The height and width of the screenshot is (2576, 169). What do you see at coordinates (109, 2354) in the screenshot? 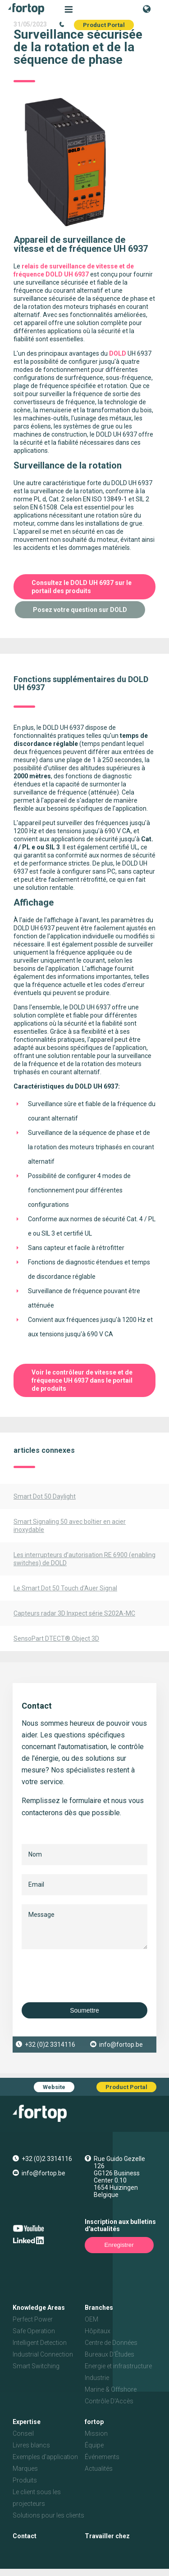
I see `Bureaux D'Études` at bounding box center [109, 2354].